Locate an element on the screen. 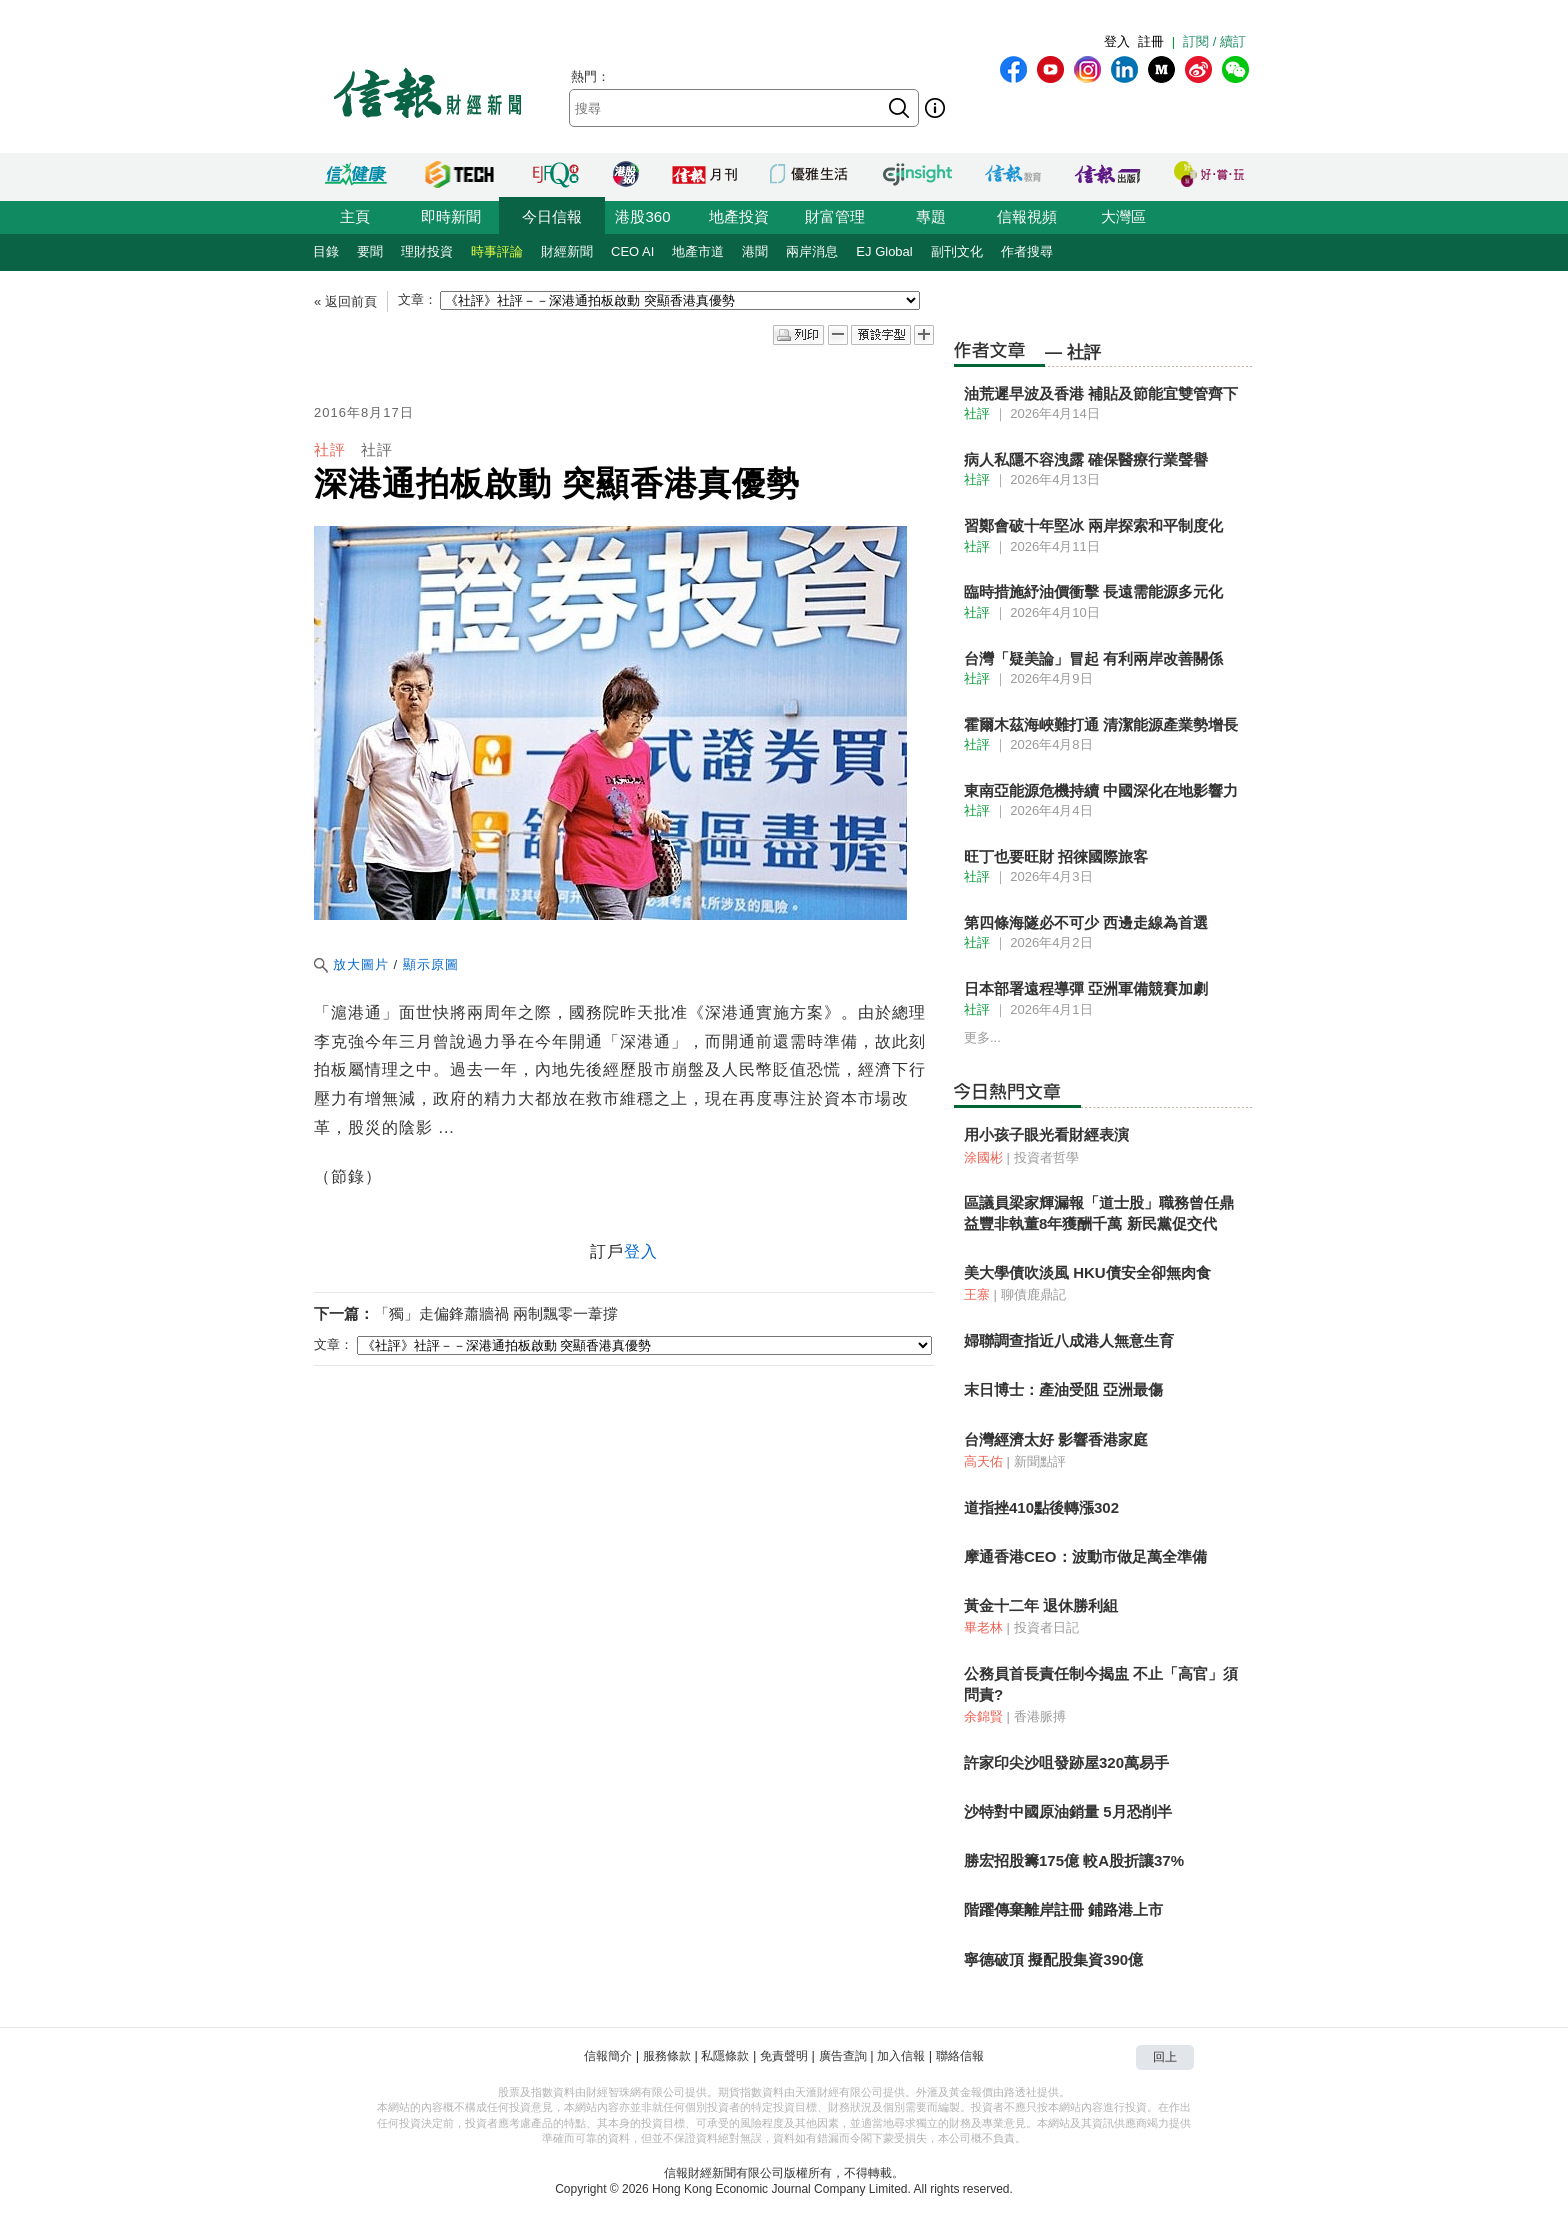 Image resolution: width=1568 pixels, height=2238 pixels. 即時新聞 is located at coordinates (451, 216).